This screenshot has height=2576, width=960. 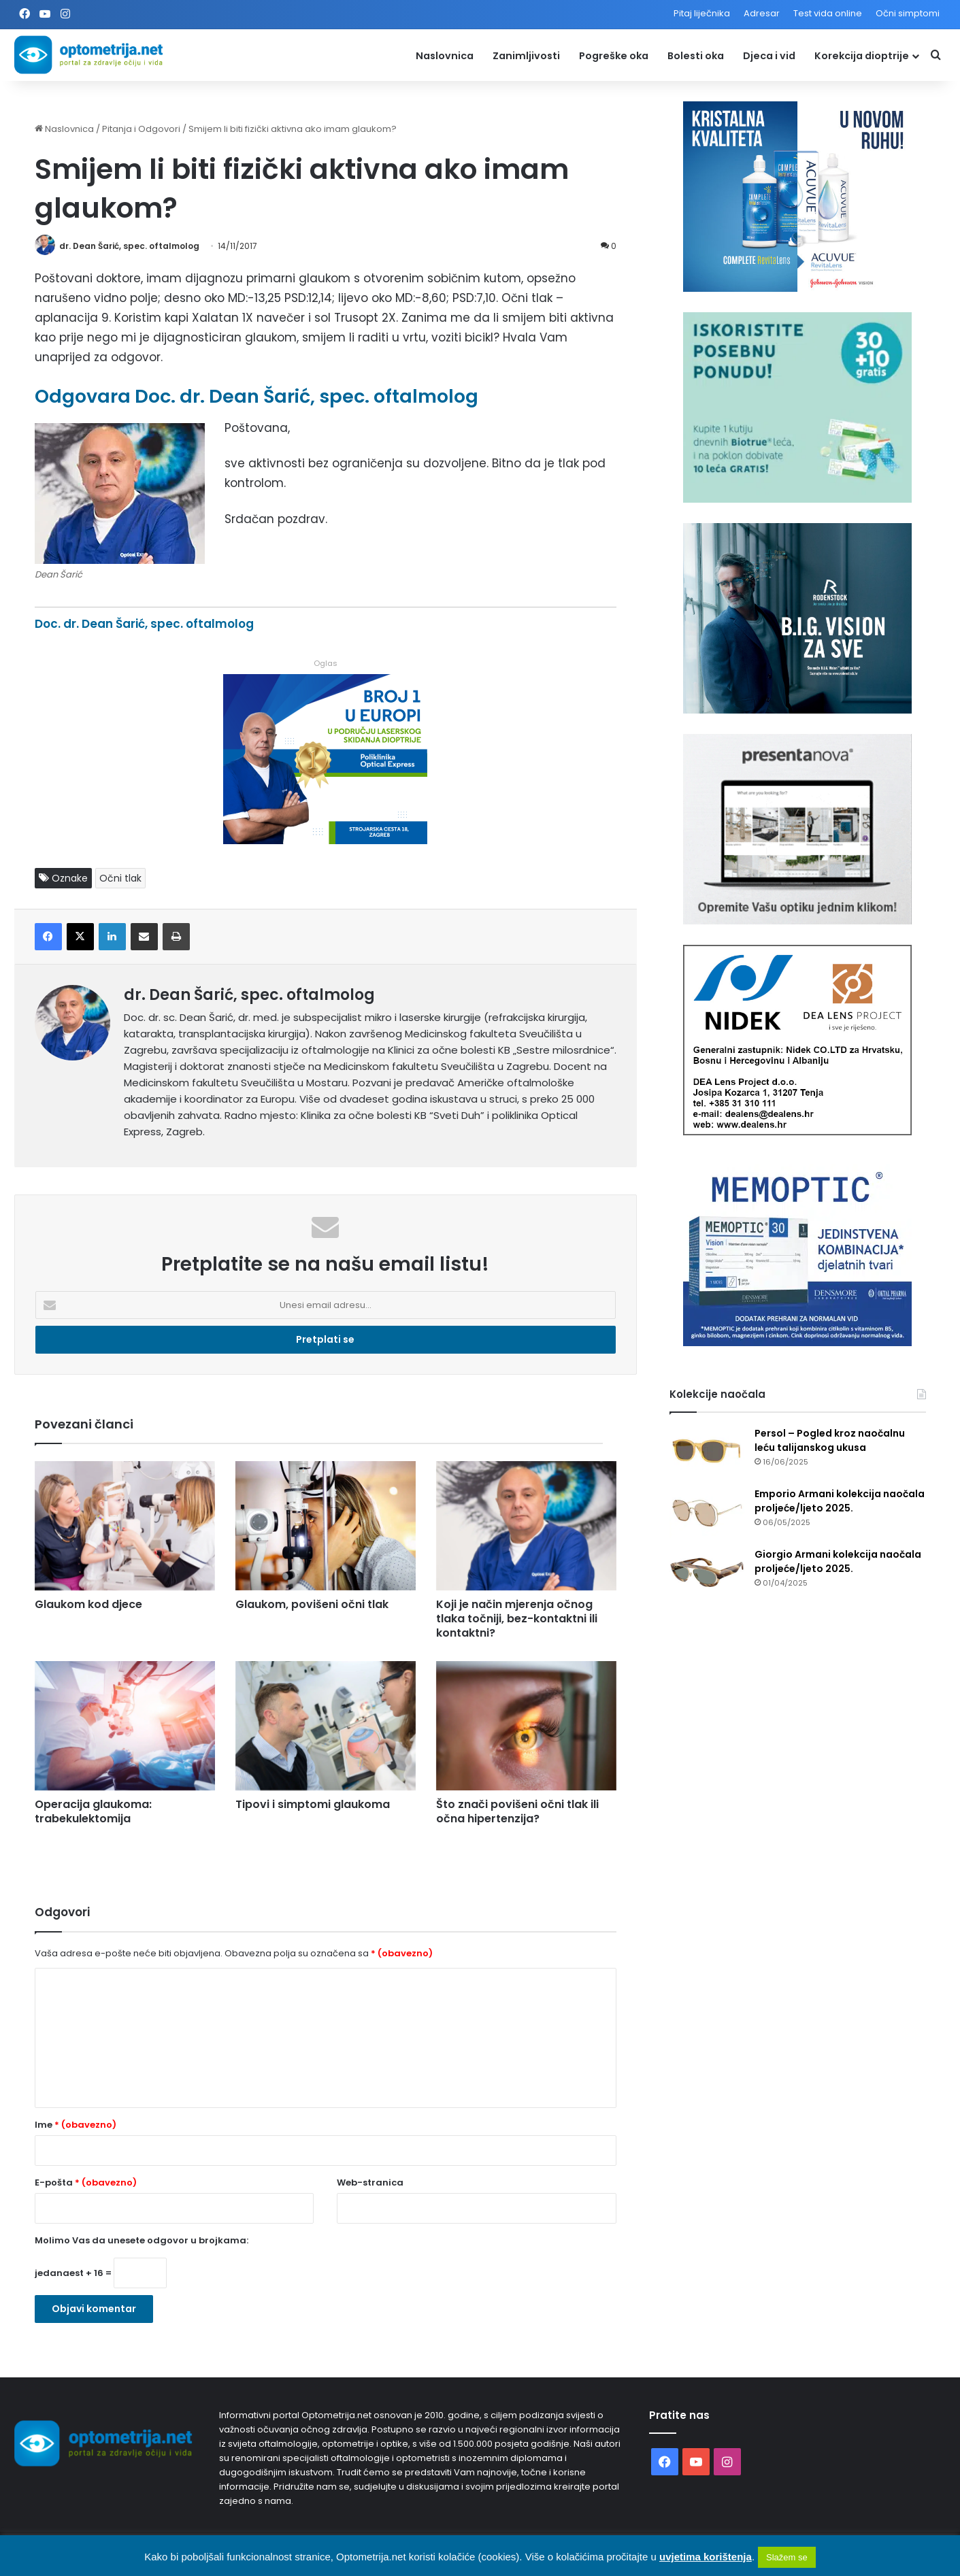 I want to click on Tipovi i simptomi glaukoma, so click(x=312, y=1804).